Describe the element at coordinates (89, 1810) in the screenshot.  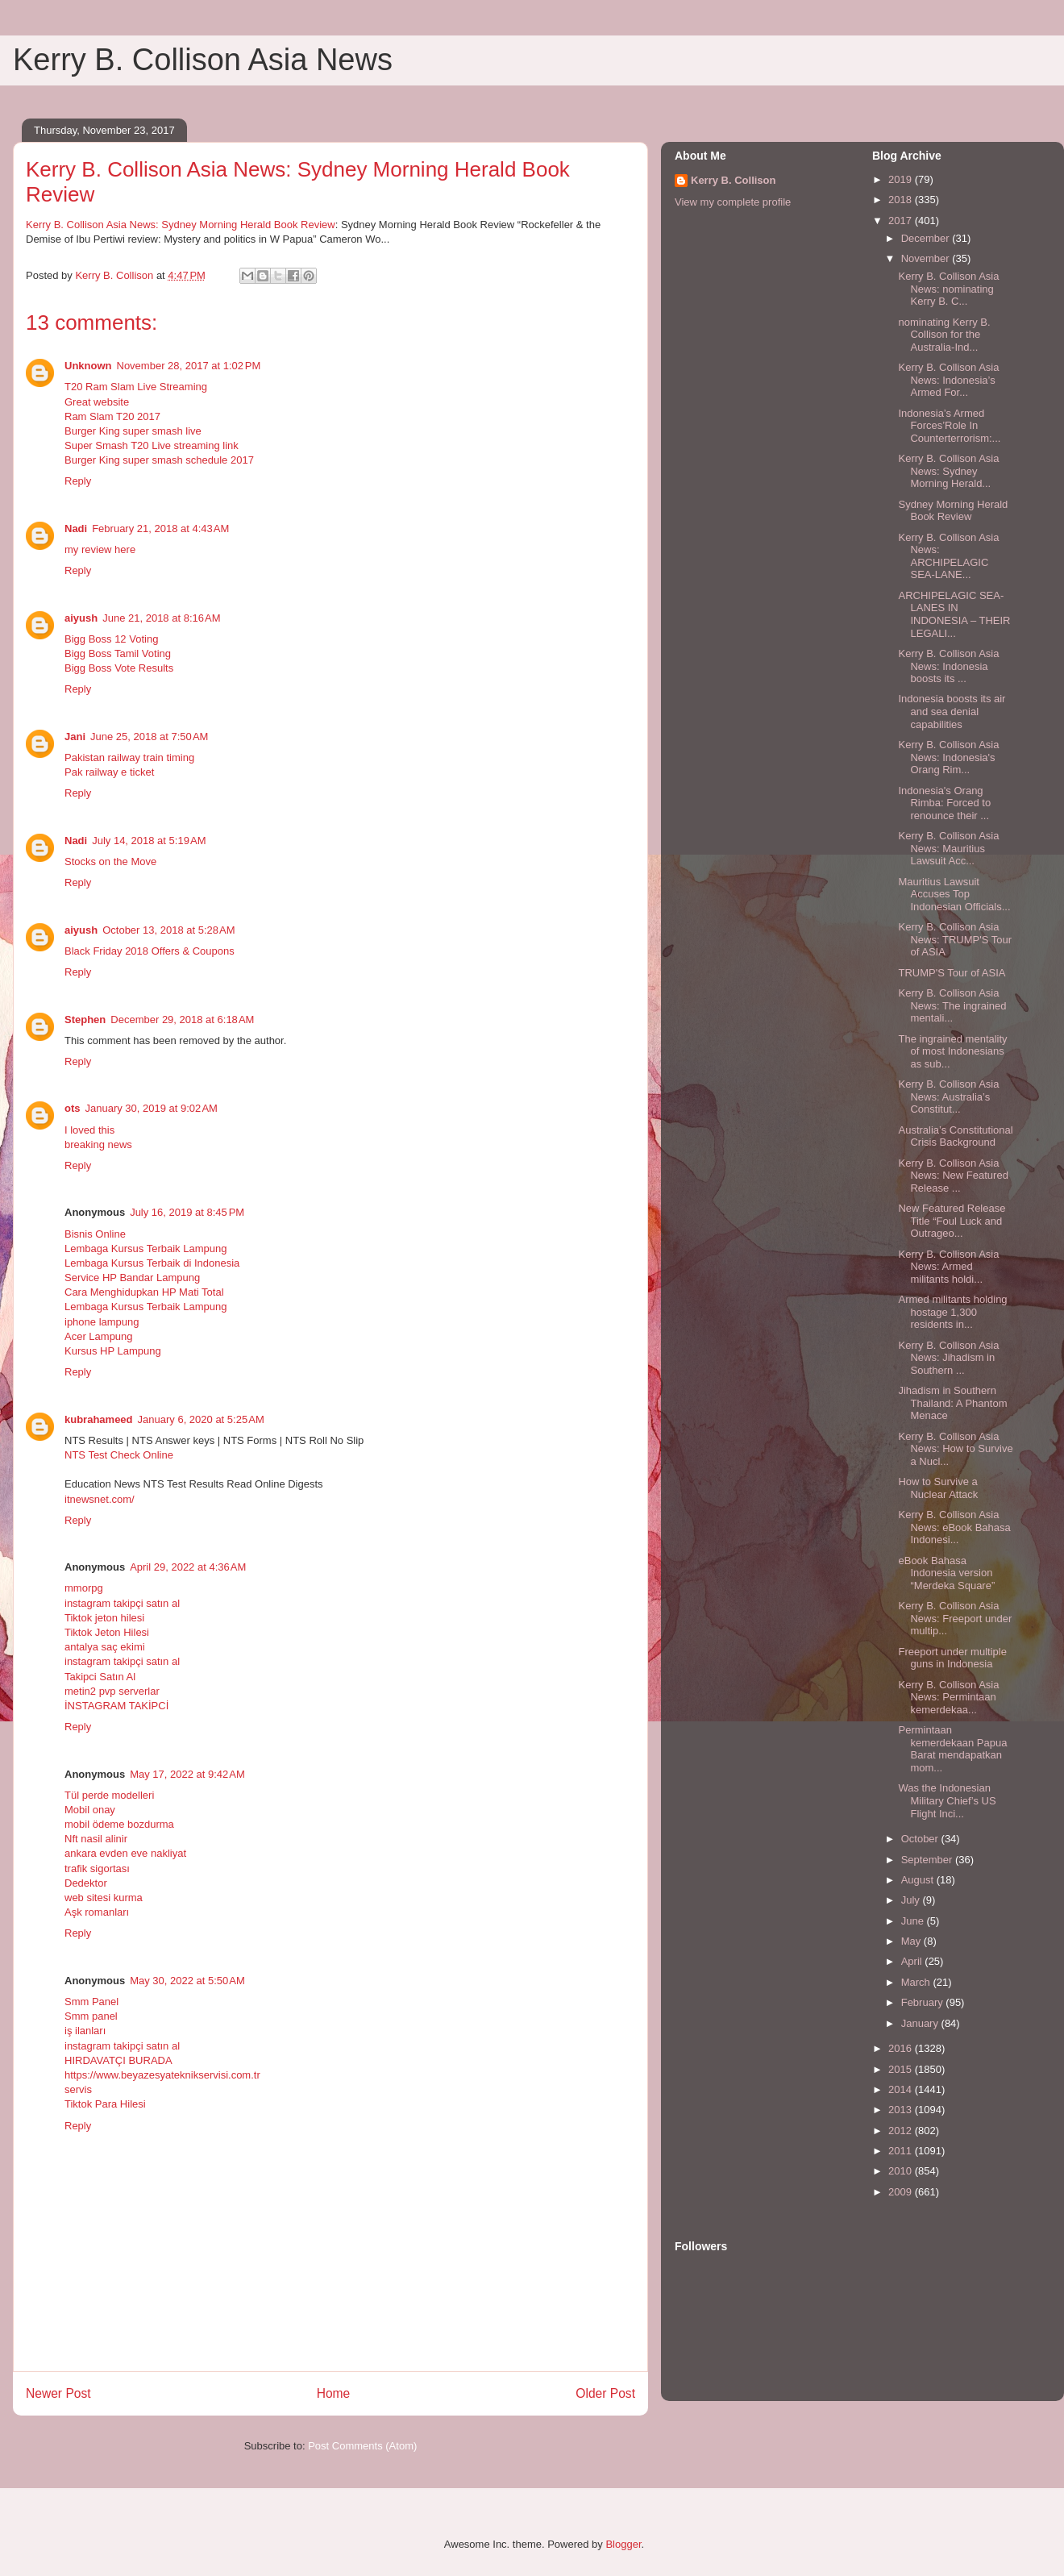
I see `Mobil onay` at that location.